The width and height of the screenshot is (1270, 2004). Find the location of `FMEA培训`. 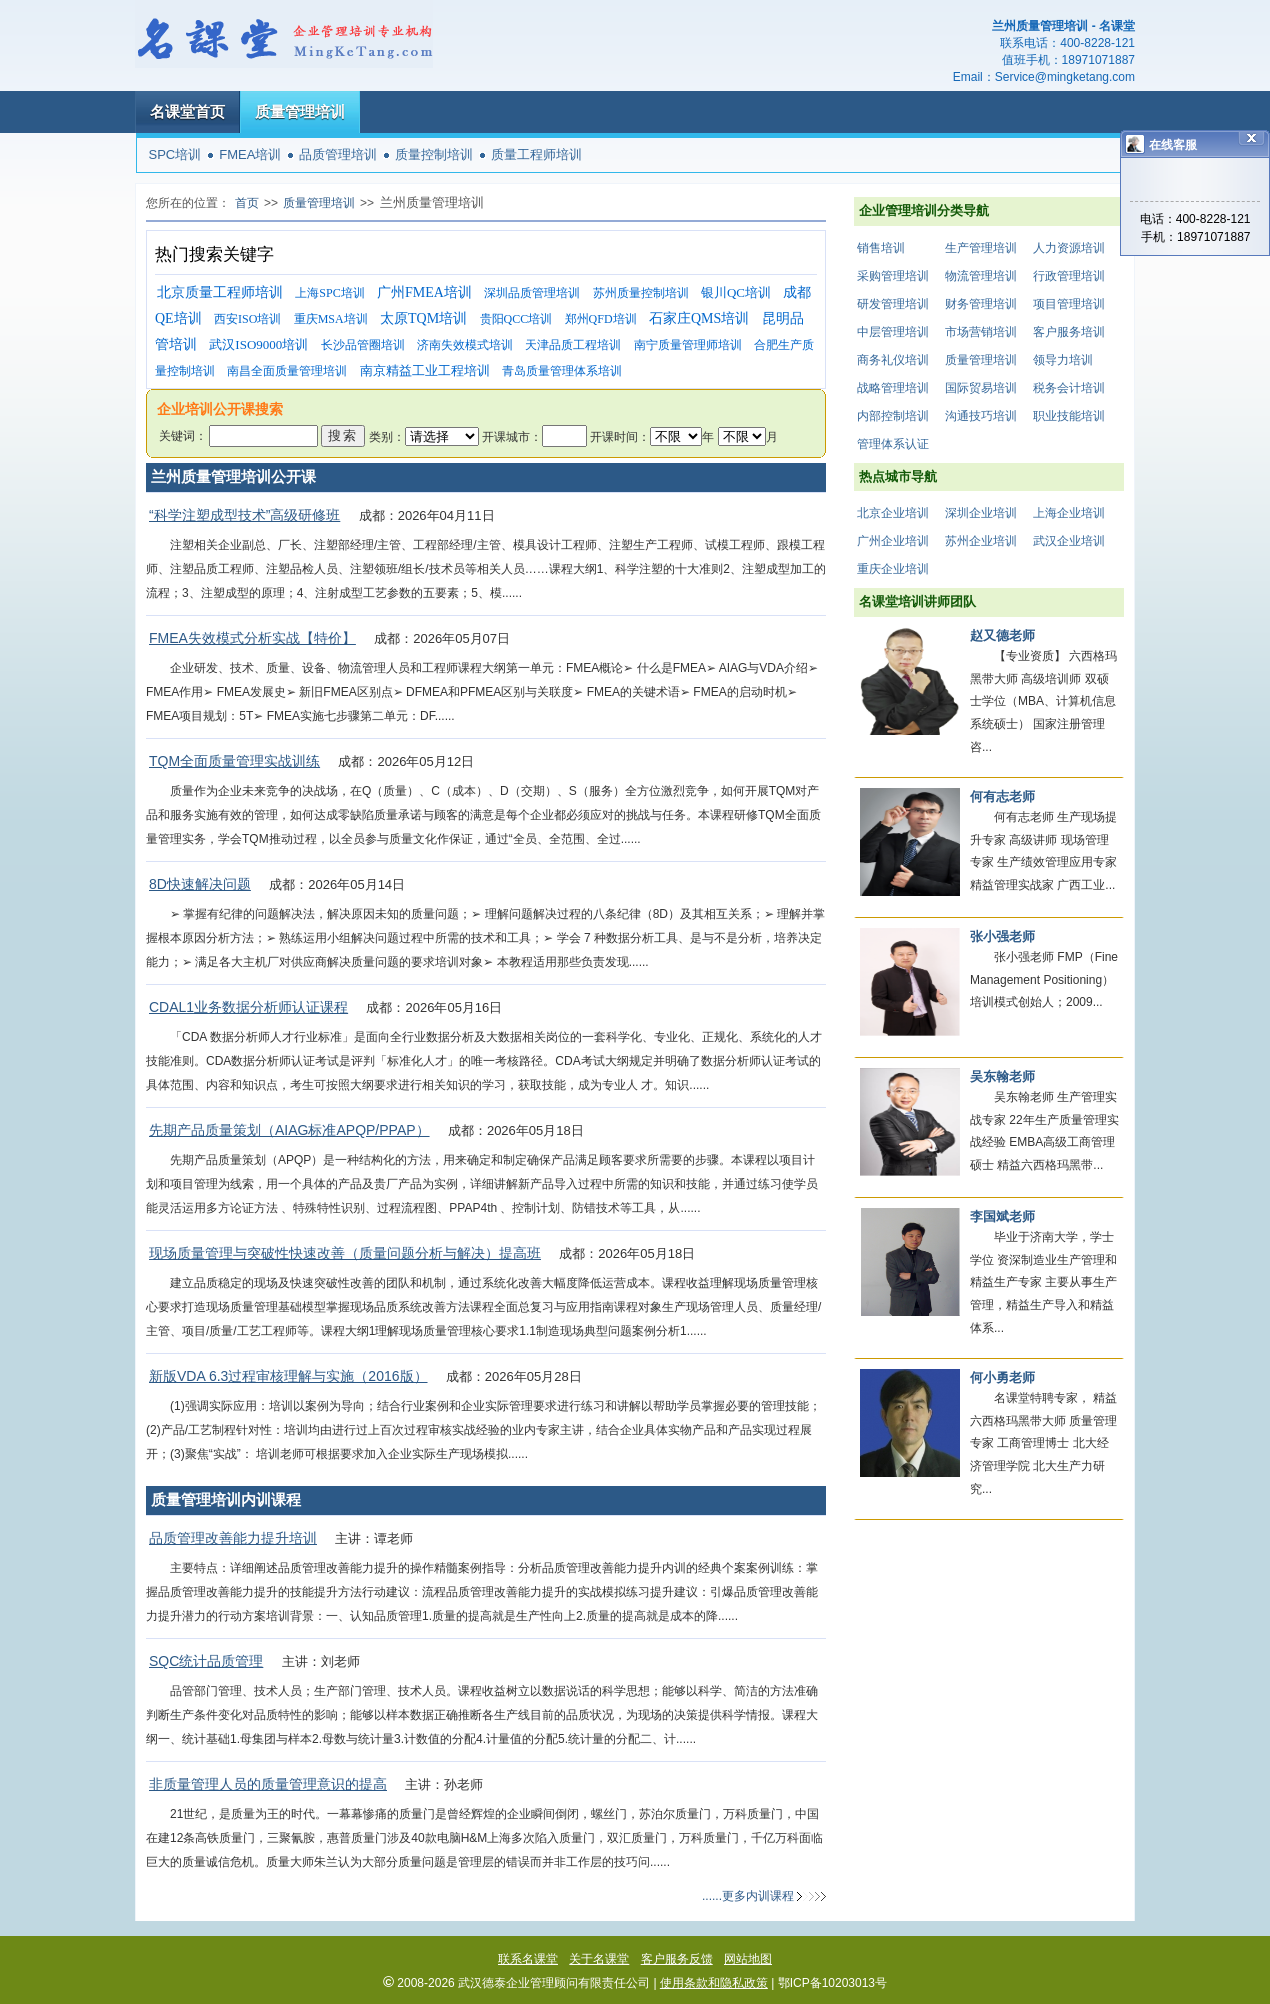

FMEA培训 is located at coordinates (250, 154).